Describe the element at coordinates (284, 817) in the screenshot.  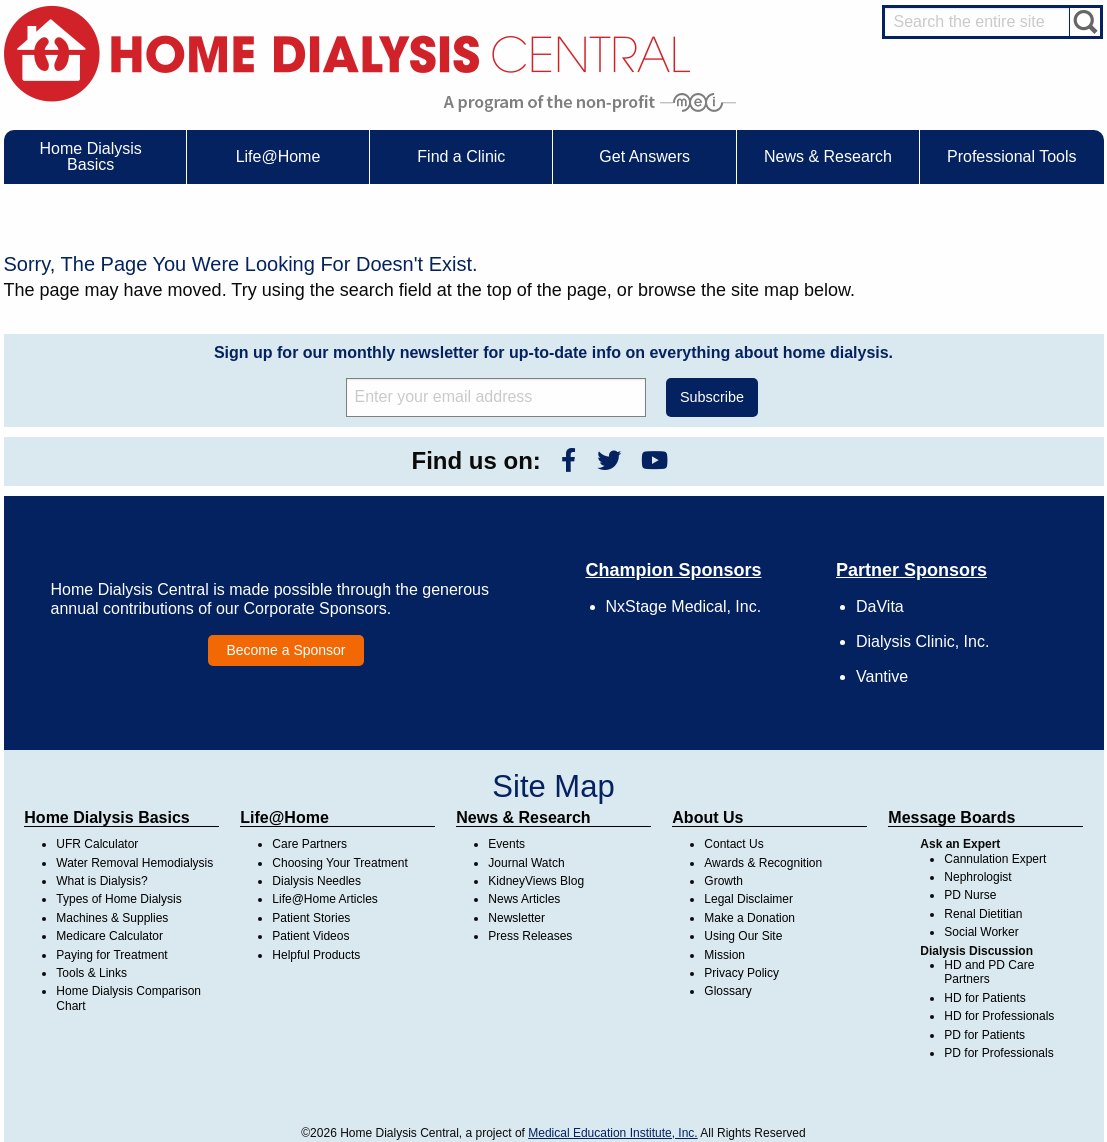
I see `Life@Home` at that location.